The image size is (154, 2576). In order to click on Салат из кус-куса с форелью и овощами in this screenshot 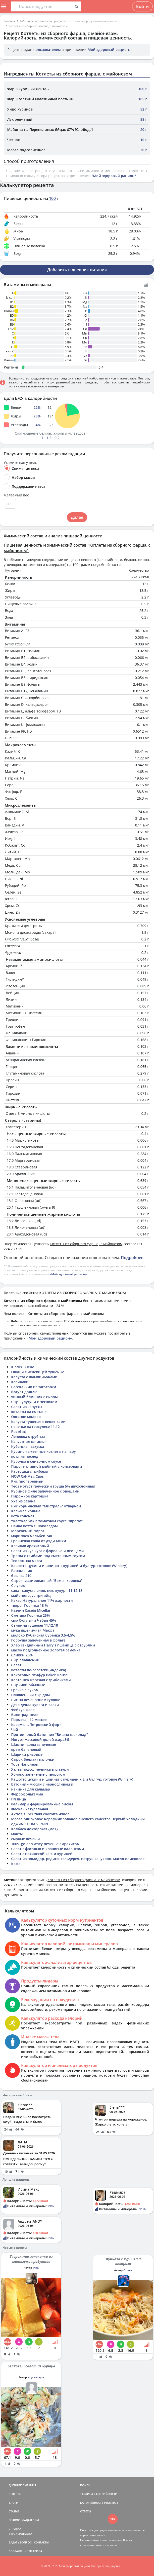, I will do `click(47, 1550)`.